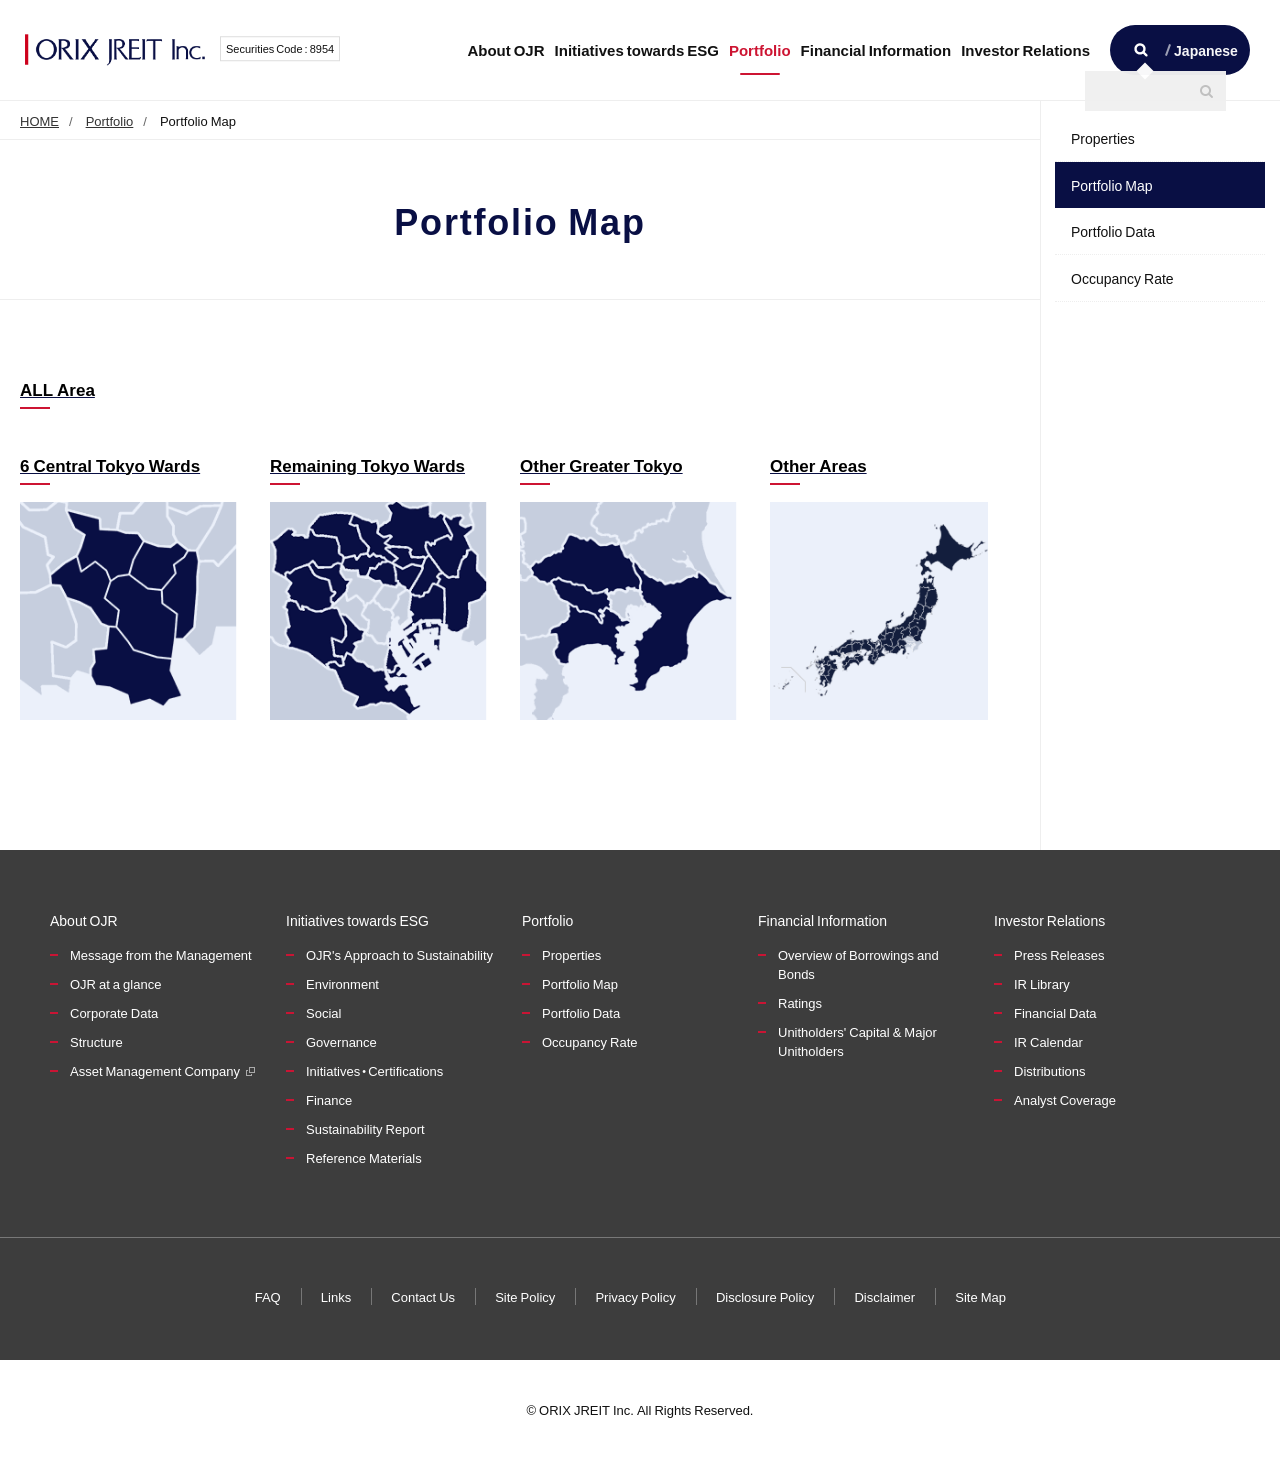  What do you see at coordinates (39, 120) in the screenshot?
I see `HOME` at bounding box center [39, 120].